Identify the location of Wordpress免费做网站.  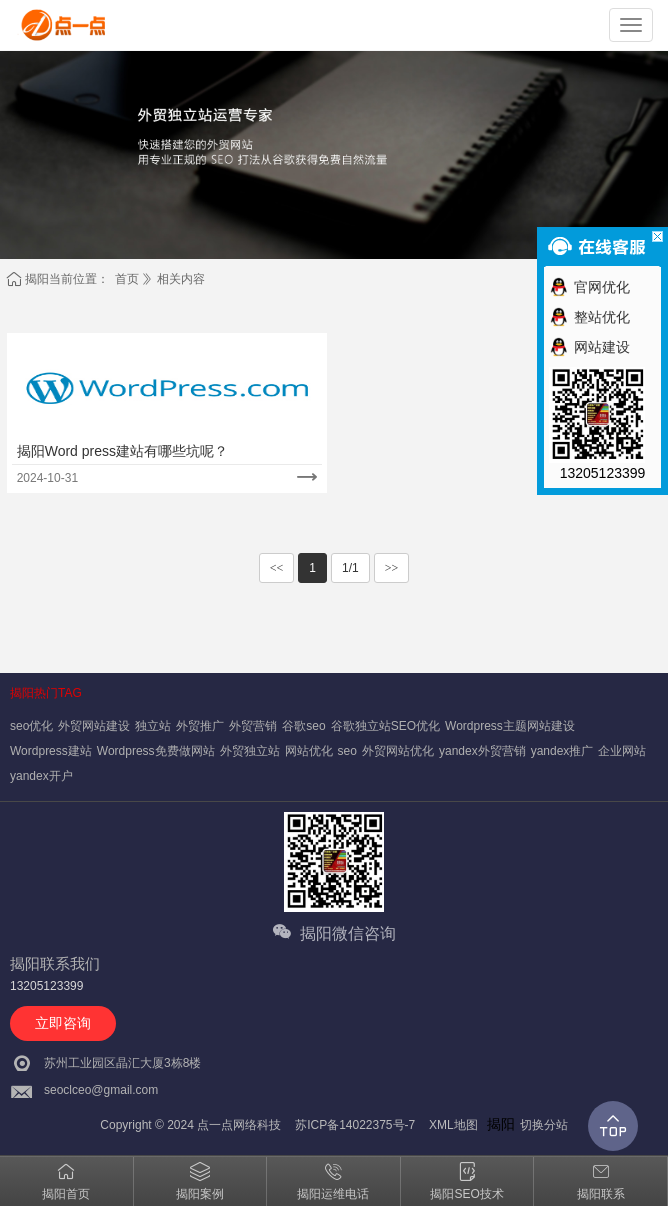
(156, 751).